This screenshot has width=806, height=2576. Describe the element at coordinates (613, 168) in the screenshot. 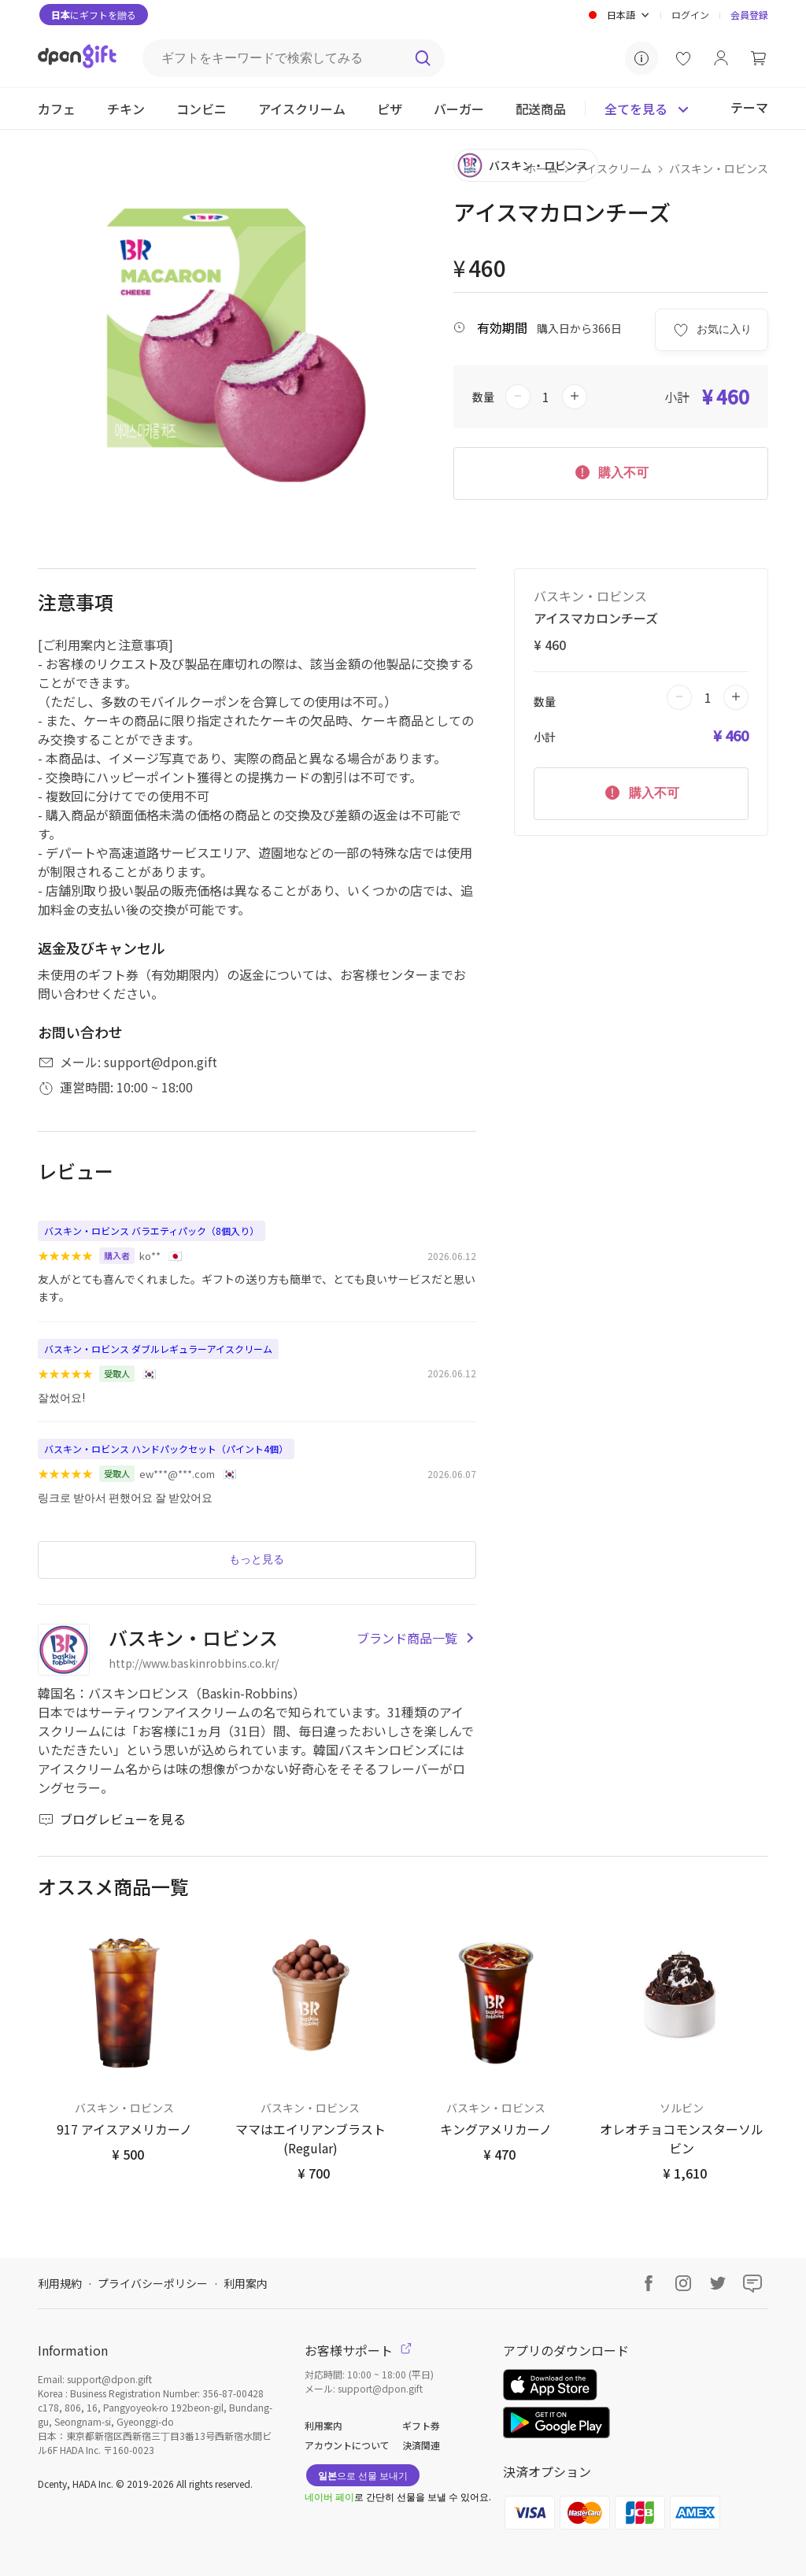

I see `アイスクリーム` at that location.